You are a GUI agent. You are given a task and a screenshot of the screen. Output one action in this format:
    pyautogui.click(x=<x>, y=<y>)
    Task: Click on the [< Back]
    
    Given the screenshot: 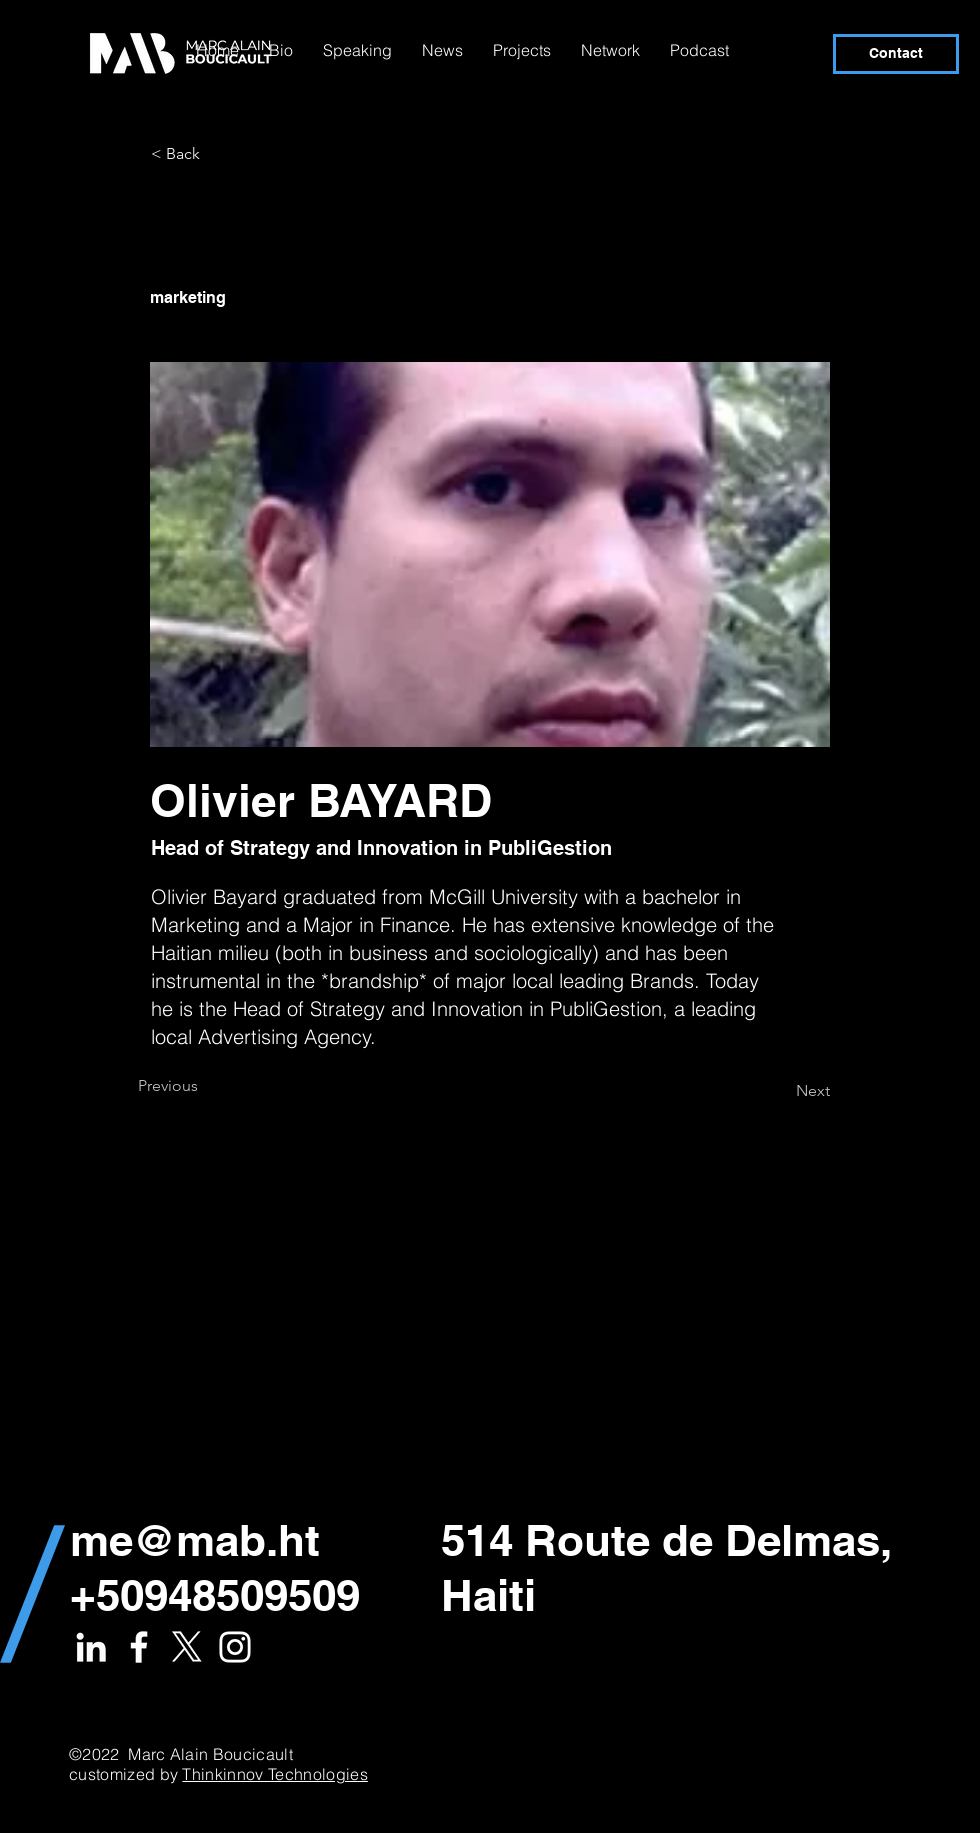 What is the action you would take?
    pyautogui.click(x=217, y=154)
    